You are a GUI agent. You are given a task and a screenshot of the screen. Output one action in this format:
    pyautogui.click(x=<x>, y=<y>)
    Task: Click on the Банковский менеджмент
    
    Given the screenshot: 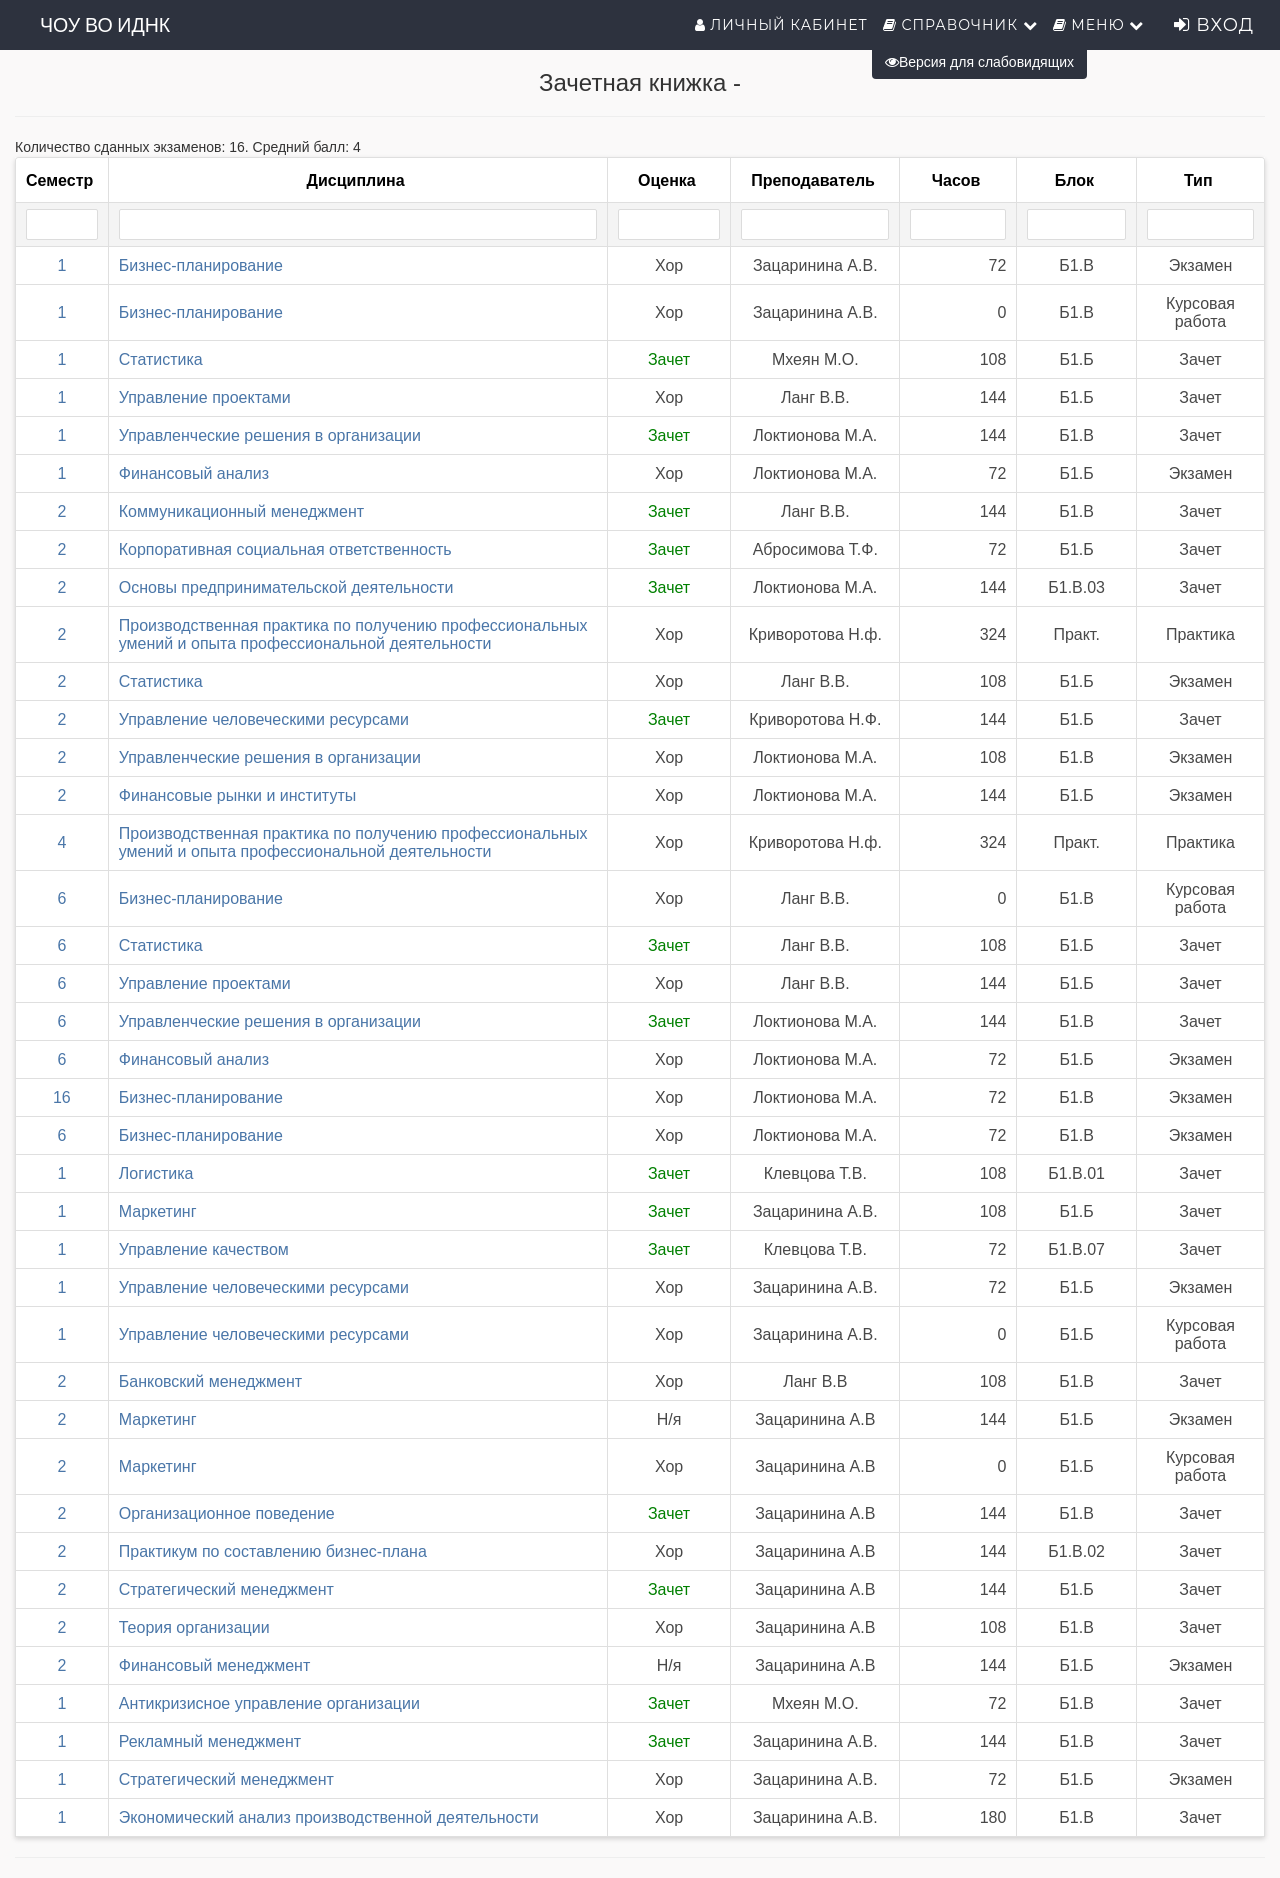 What is the action you would take?
    pyautogui.click(x=210, y=1381)
    